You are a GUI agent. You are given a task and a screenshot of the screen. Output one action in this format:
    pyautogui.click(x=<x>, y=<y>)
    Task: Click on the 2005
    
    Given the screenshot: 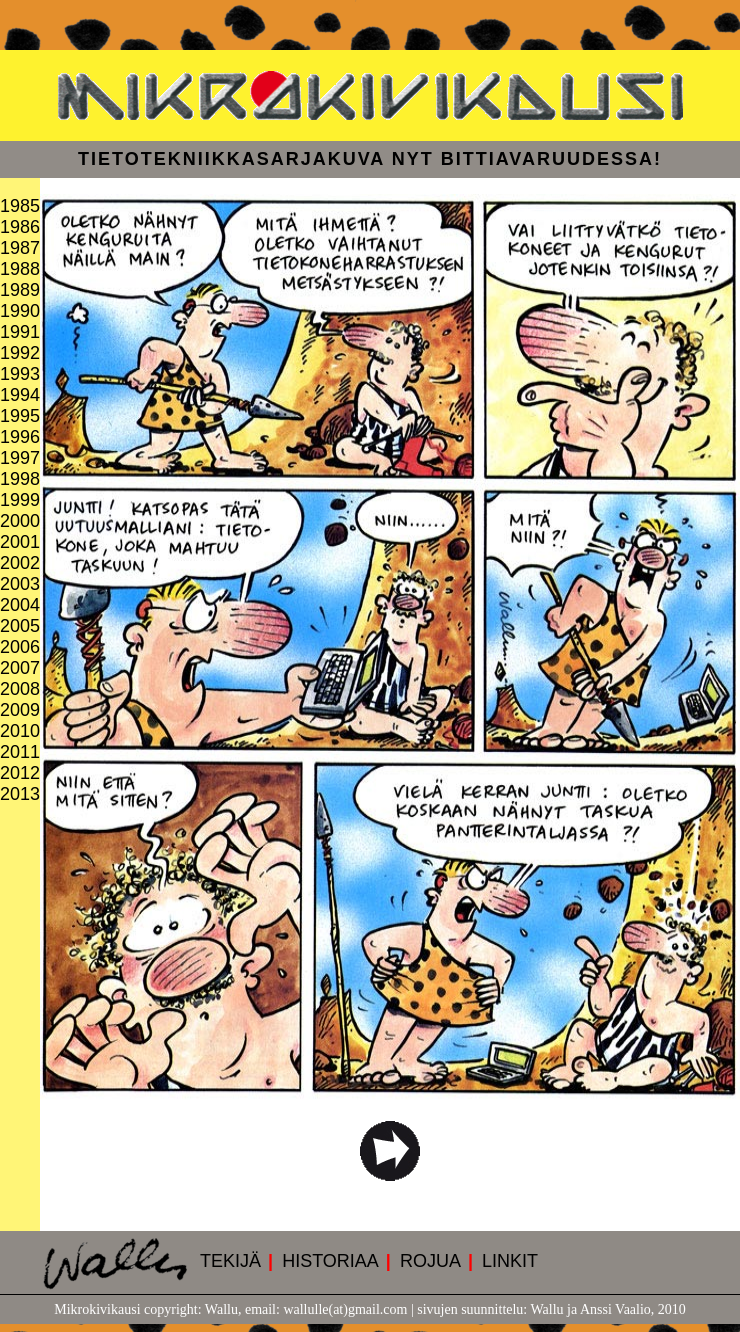 What is the action you would take?
    pyautogui.click(x=20, y=626)
    